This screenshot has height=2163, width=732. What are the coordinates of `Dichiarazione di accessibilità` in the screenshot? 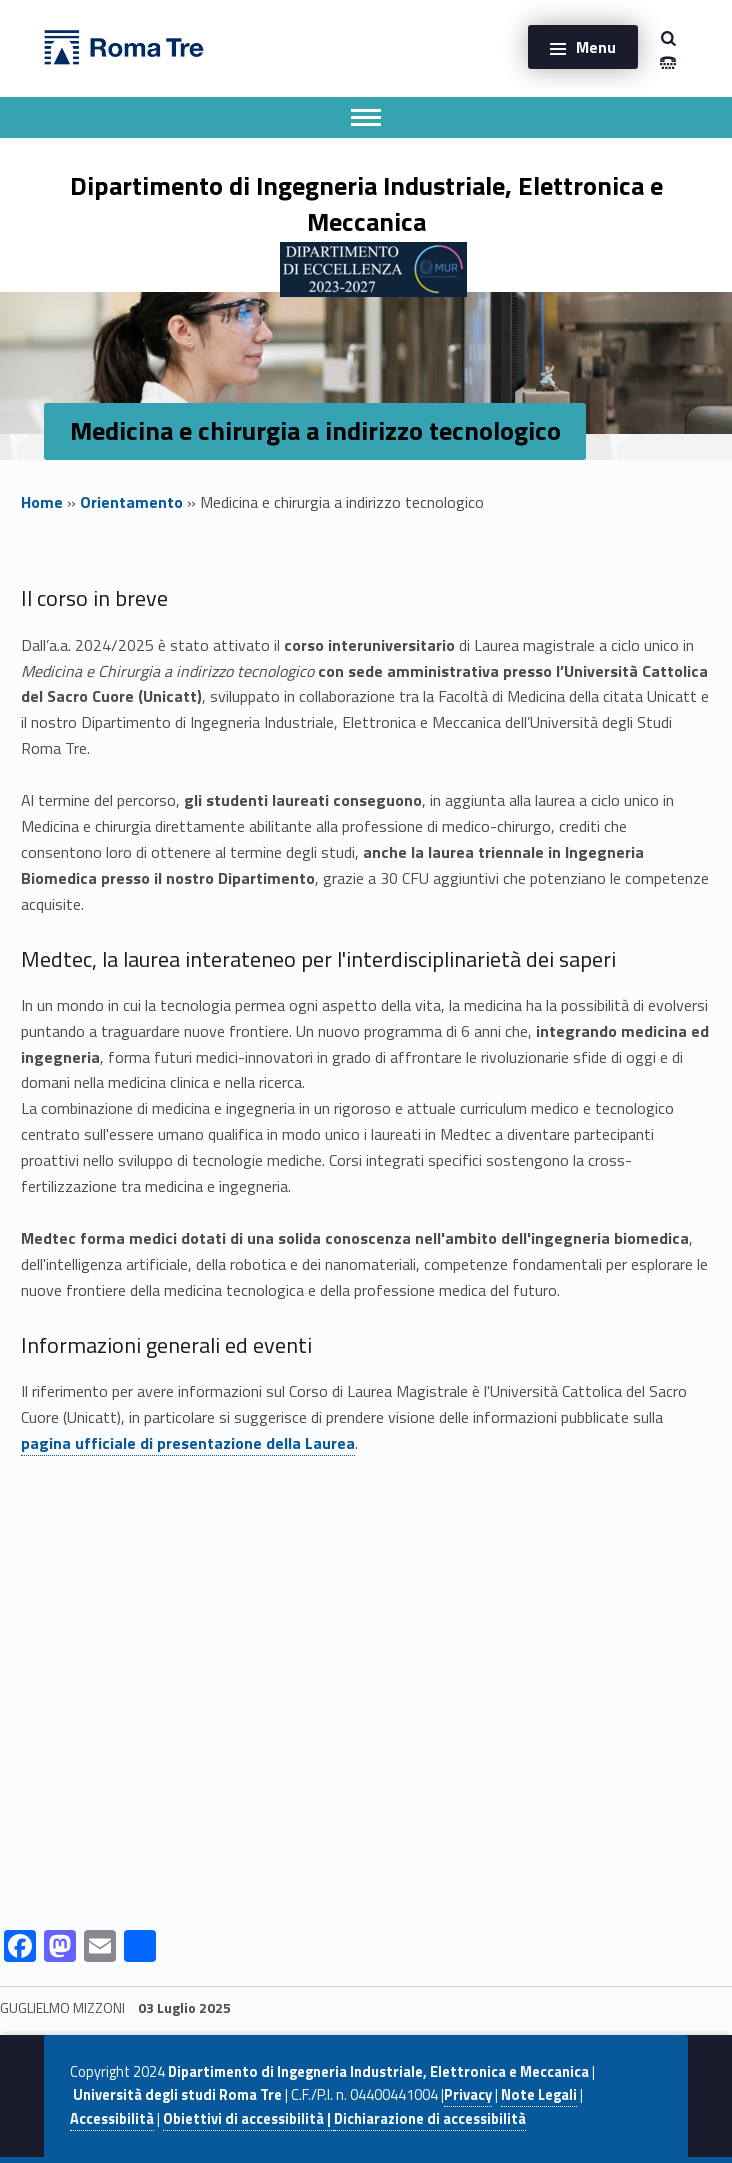 It's located at (430, 2119).